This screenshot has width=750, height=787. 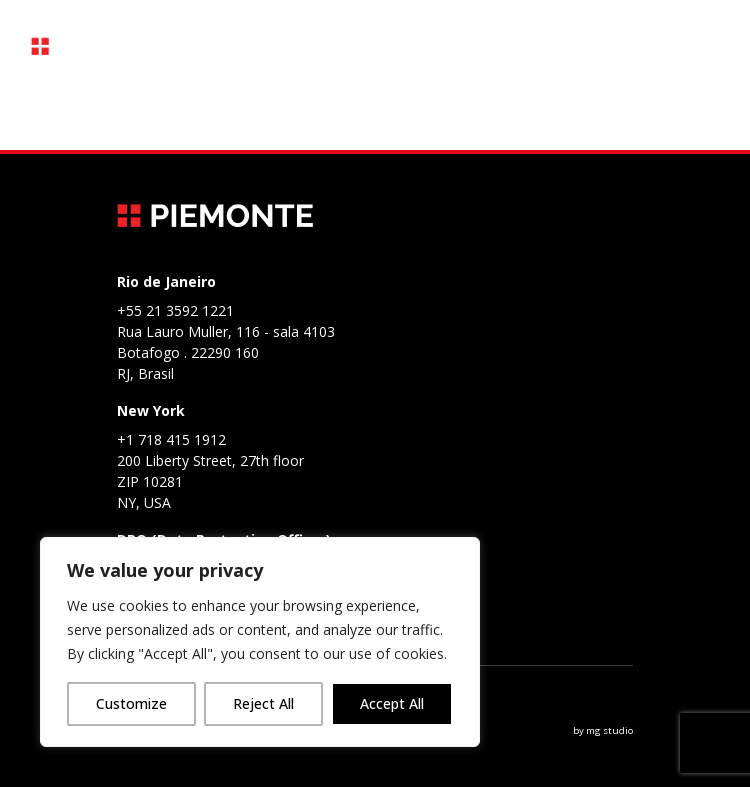 I want to click on [region], so click(x=260, y=642).